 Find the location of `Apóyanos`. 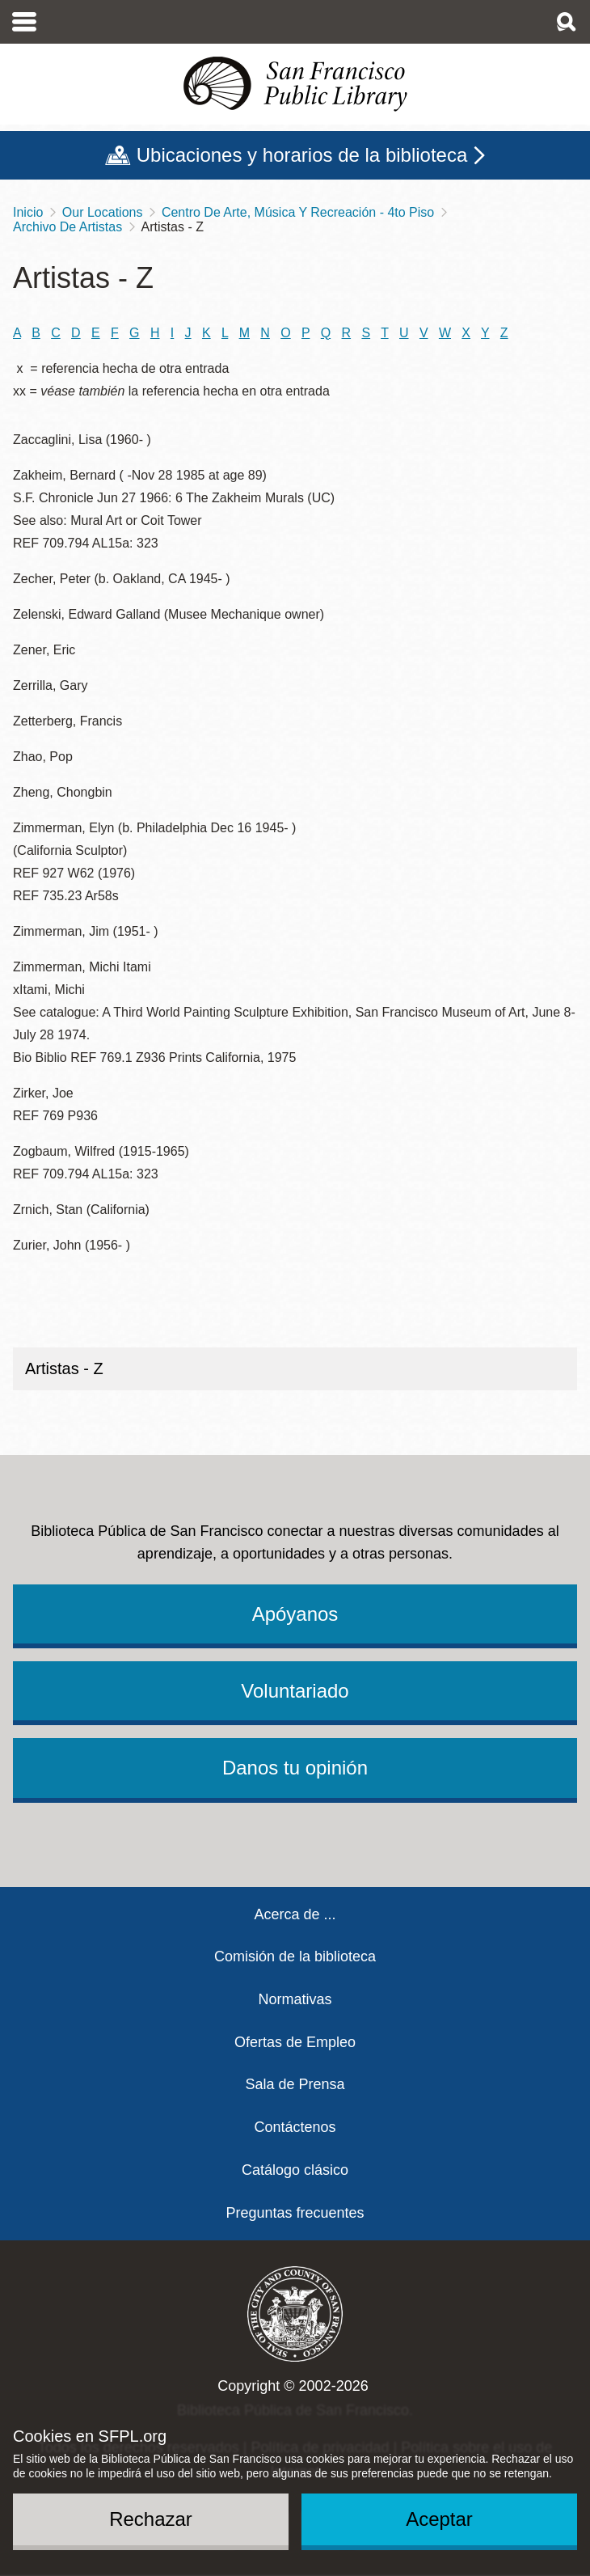

Apóyanos is located at coordinates (295, 1614).